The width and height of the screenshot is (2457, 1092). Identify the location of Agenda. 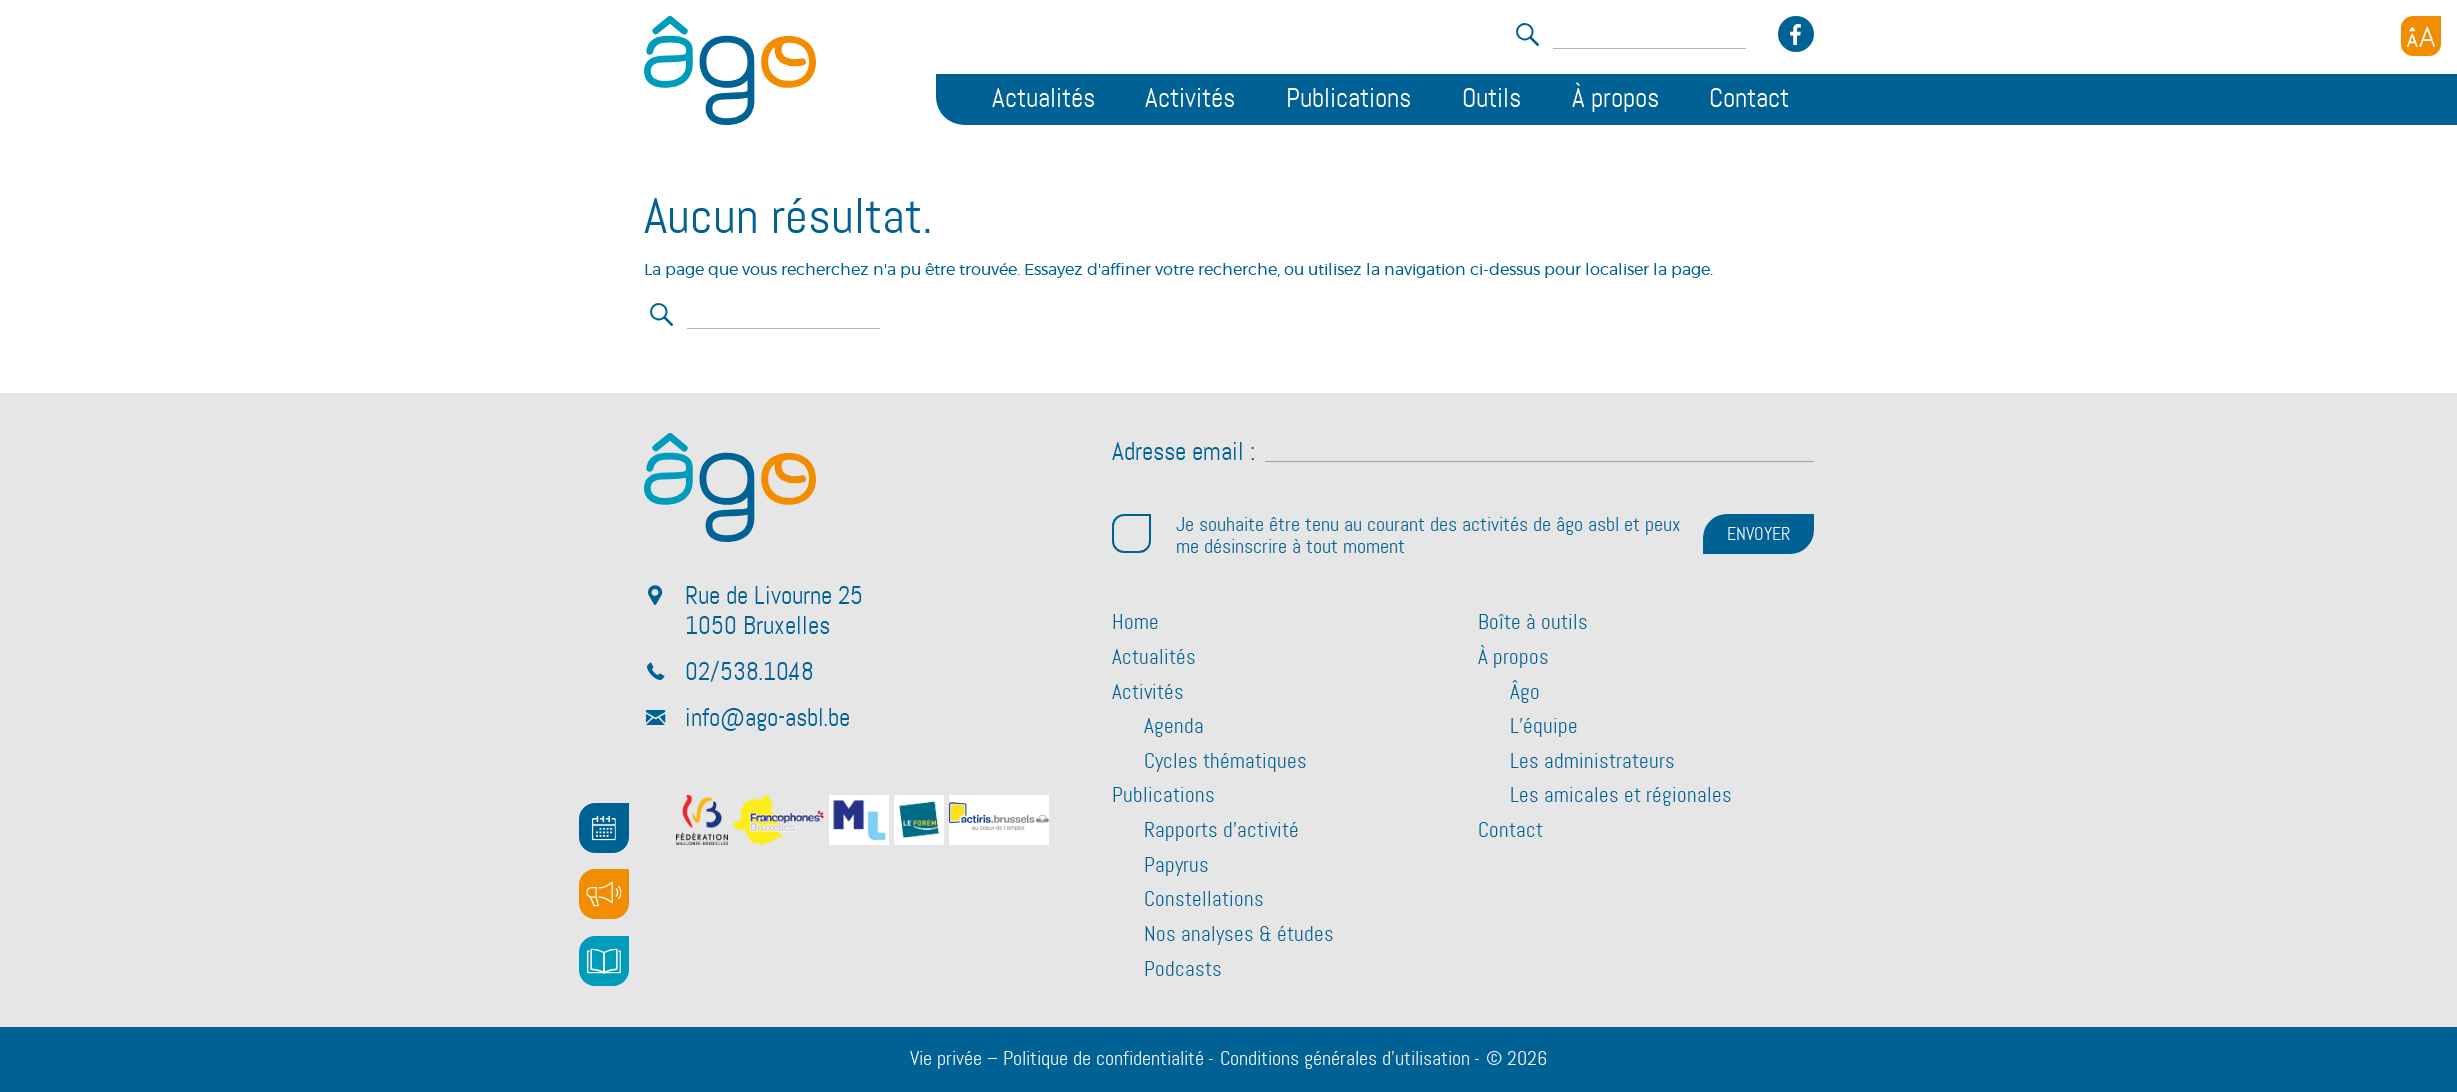
(1174, 727).